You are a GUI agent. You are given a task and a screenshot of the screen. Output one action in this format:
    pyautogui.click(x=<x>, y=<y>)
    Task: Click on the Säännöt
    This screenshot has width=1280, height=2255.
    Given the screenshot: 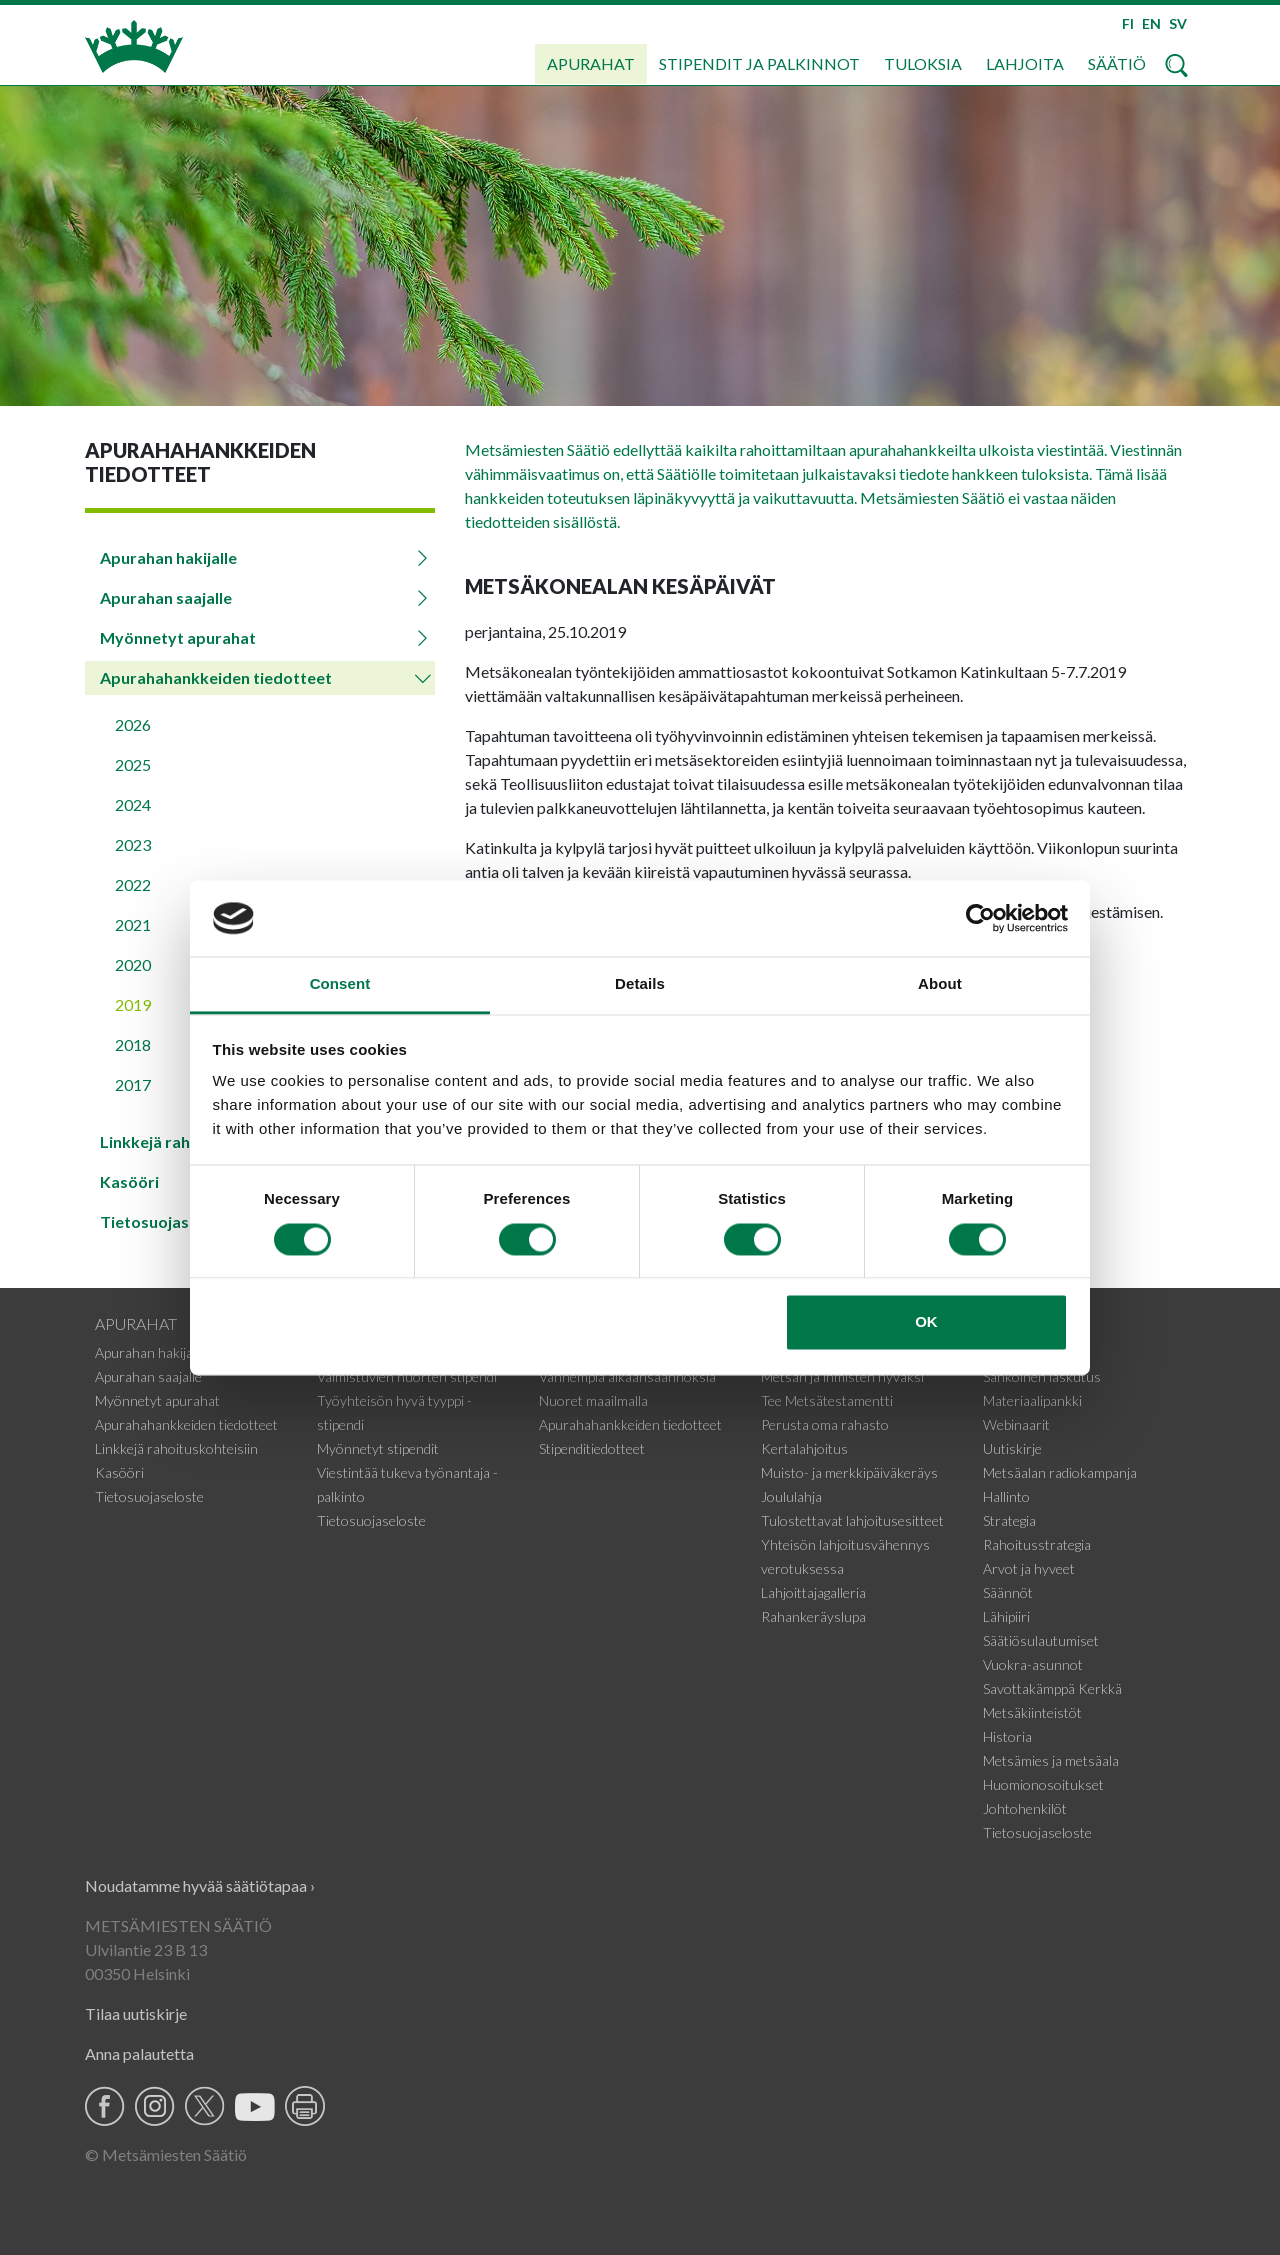 What is the action you would take?
    pyautogui.click(x=1008, y=1592)
    